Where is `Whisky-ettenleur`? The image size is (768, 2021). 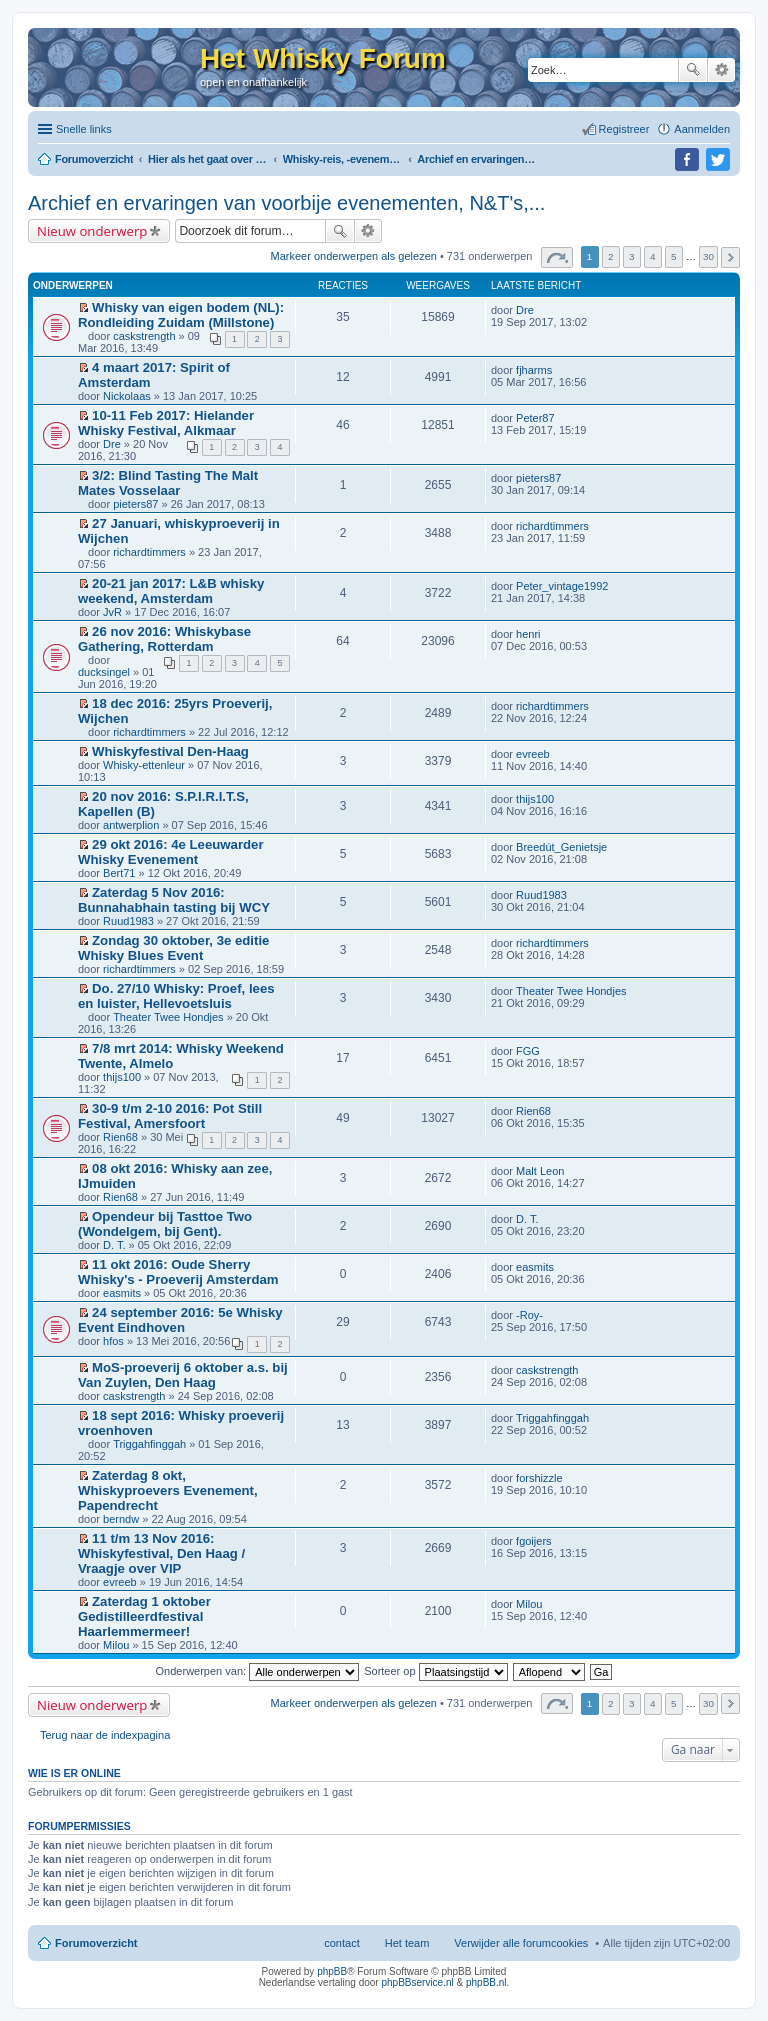 Whisky-ettenleur is located at coordinates (144, 765).